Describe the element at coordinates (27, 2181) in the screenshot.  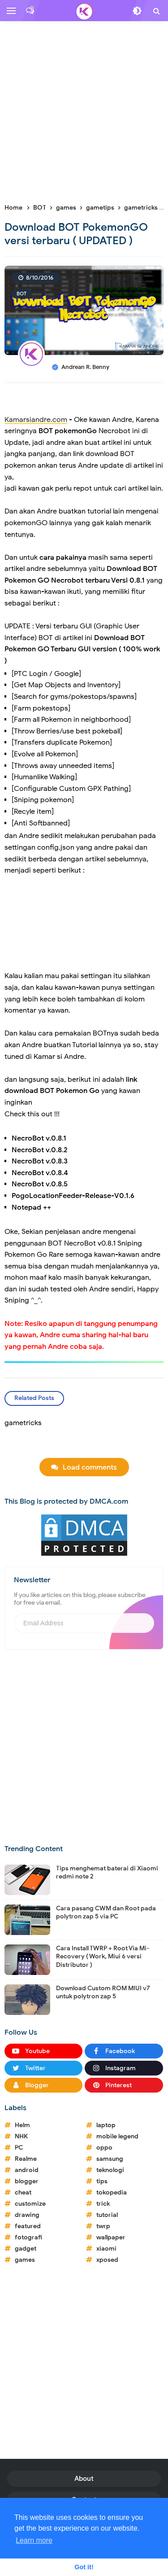
I see `blogger` at that location.